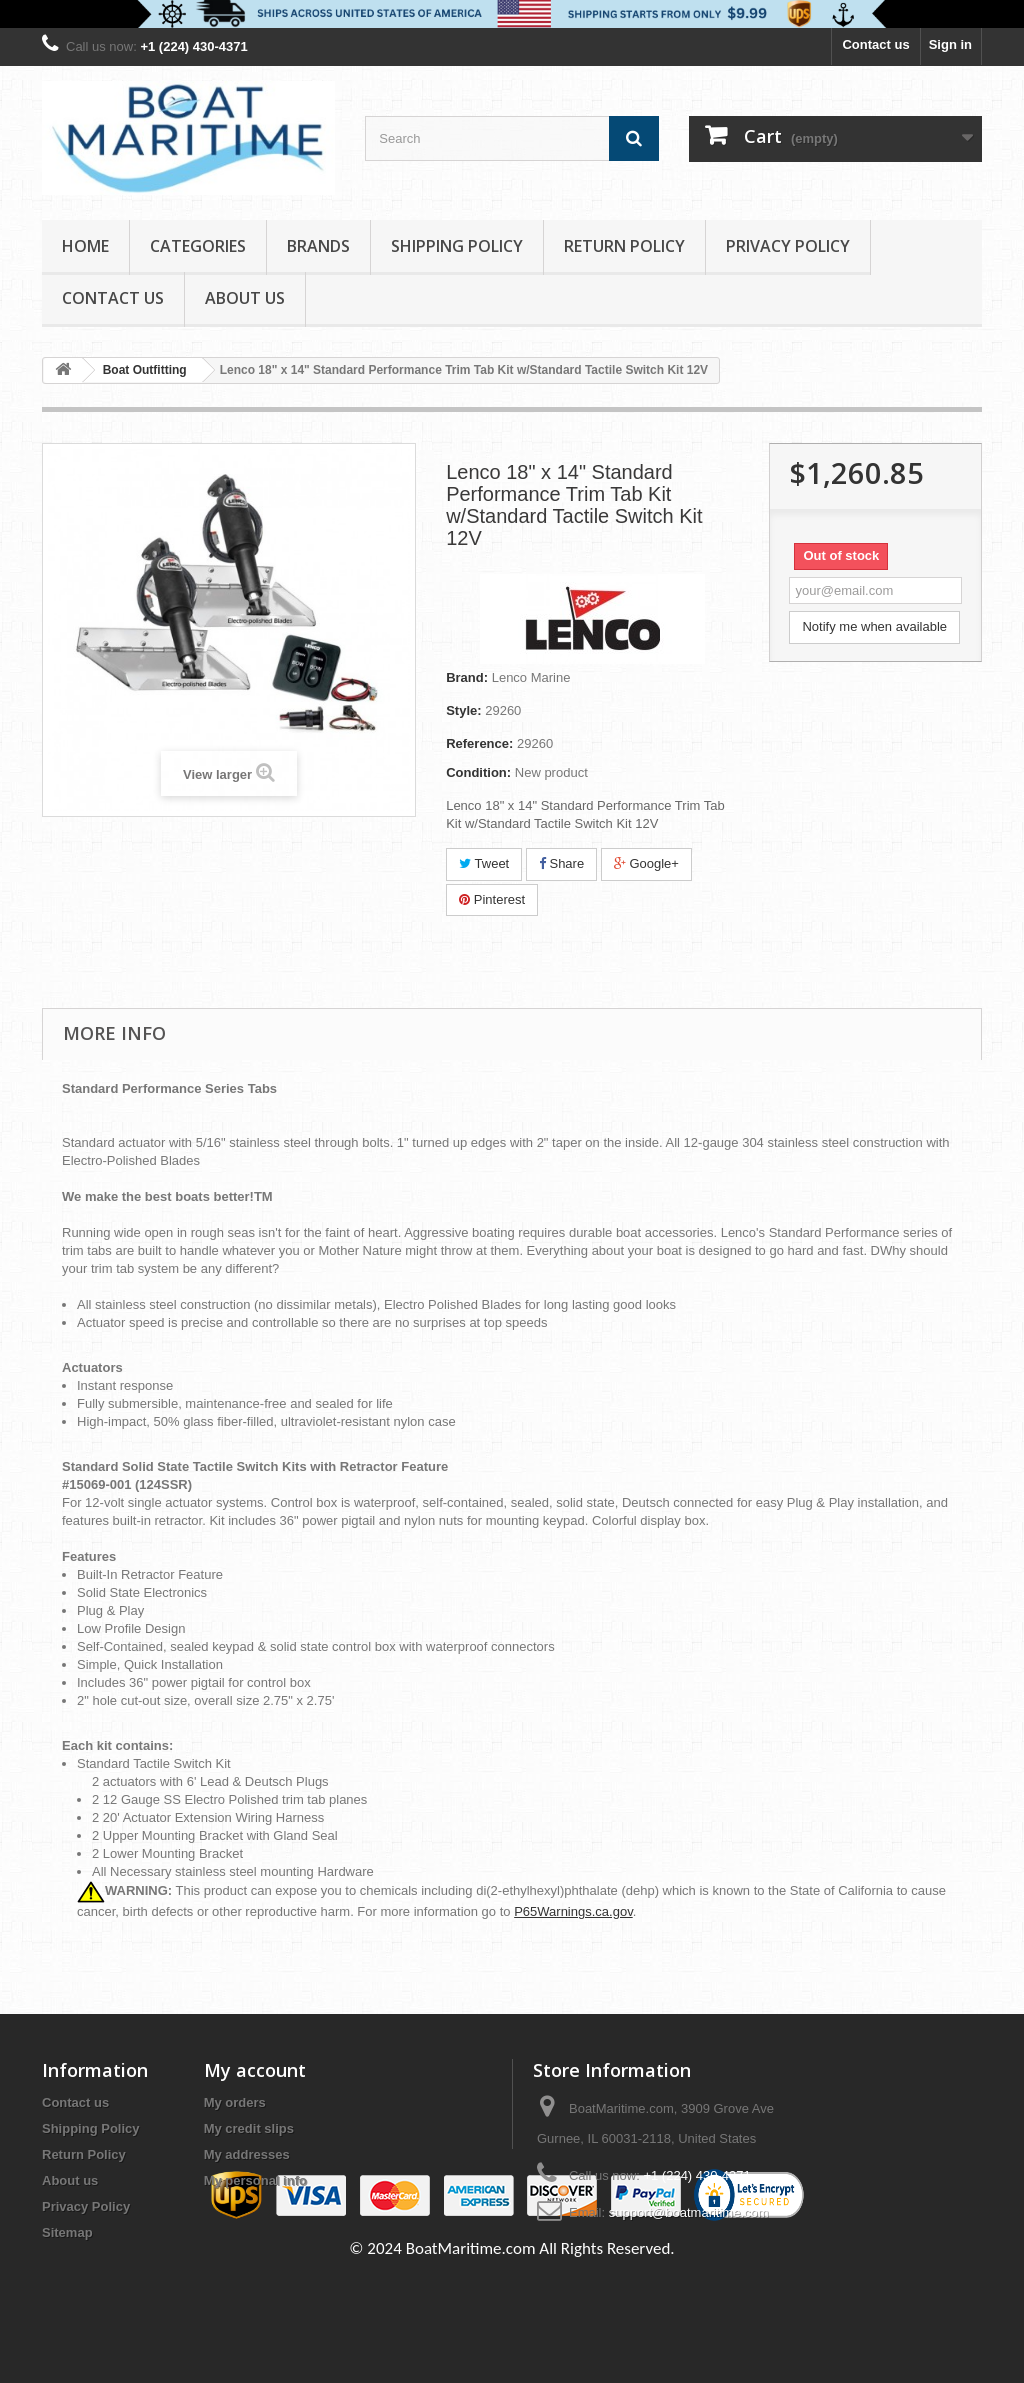 This screenshot has width=1024, height=2383. Describe the element at coordinates (492, 899) in the screenshot. I see `Pinterest` at that location.